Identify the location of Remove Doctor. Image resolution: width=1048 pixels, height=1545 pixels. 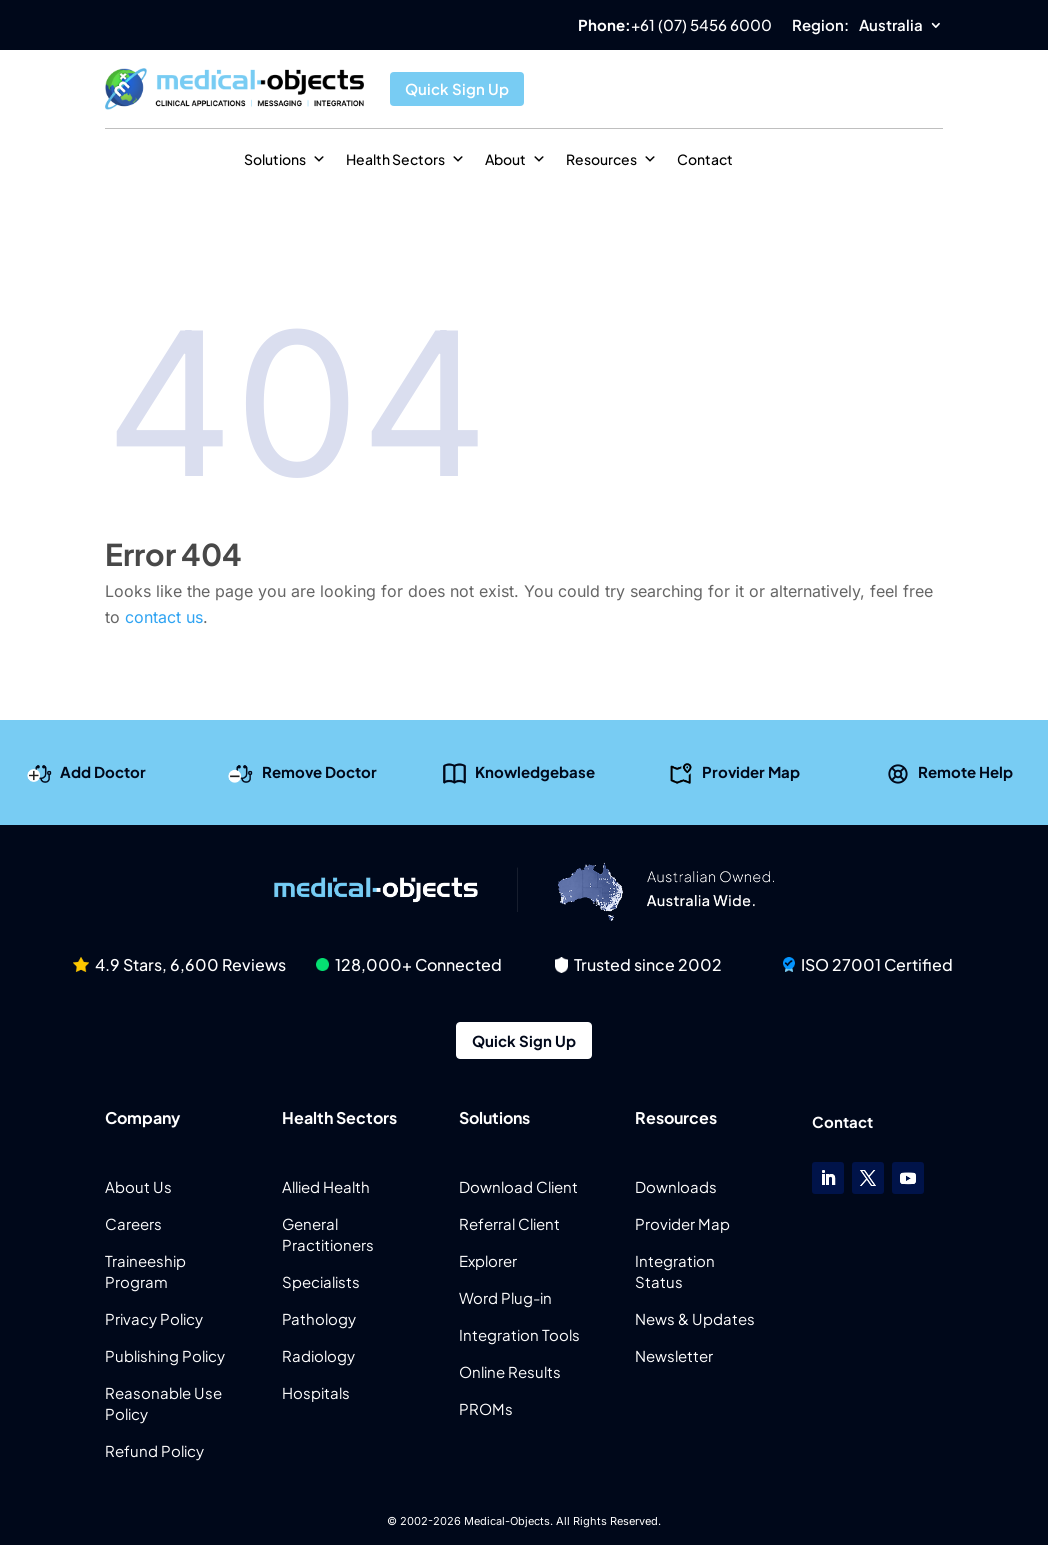
(319, 771).